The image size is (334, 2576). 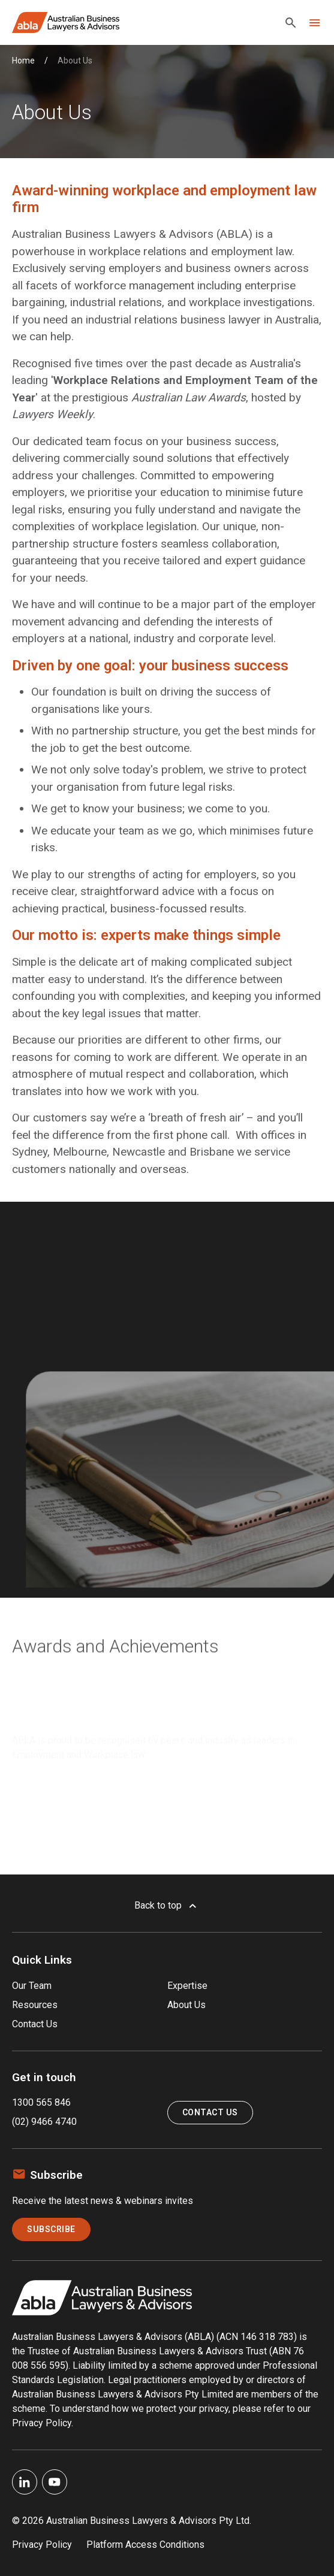 I want to click on Contact Us, so click(x=35, y=2024).